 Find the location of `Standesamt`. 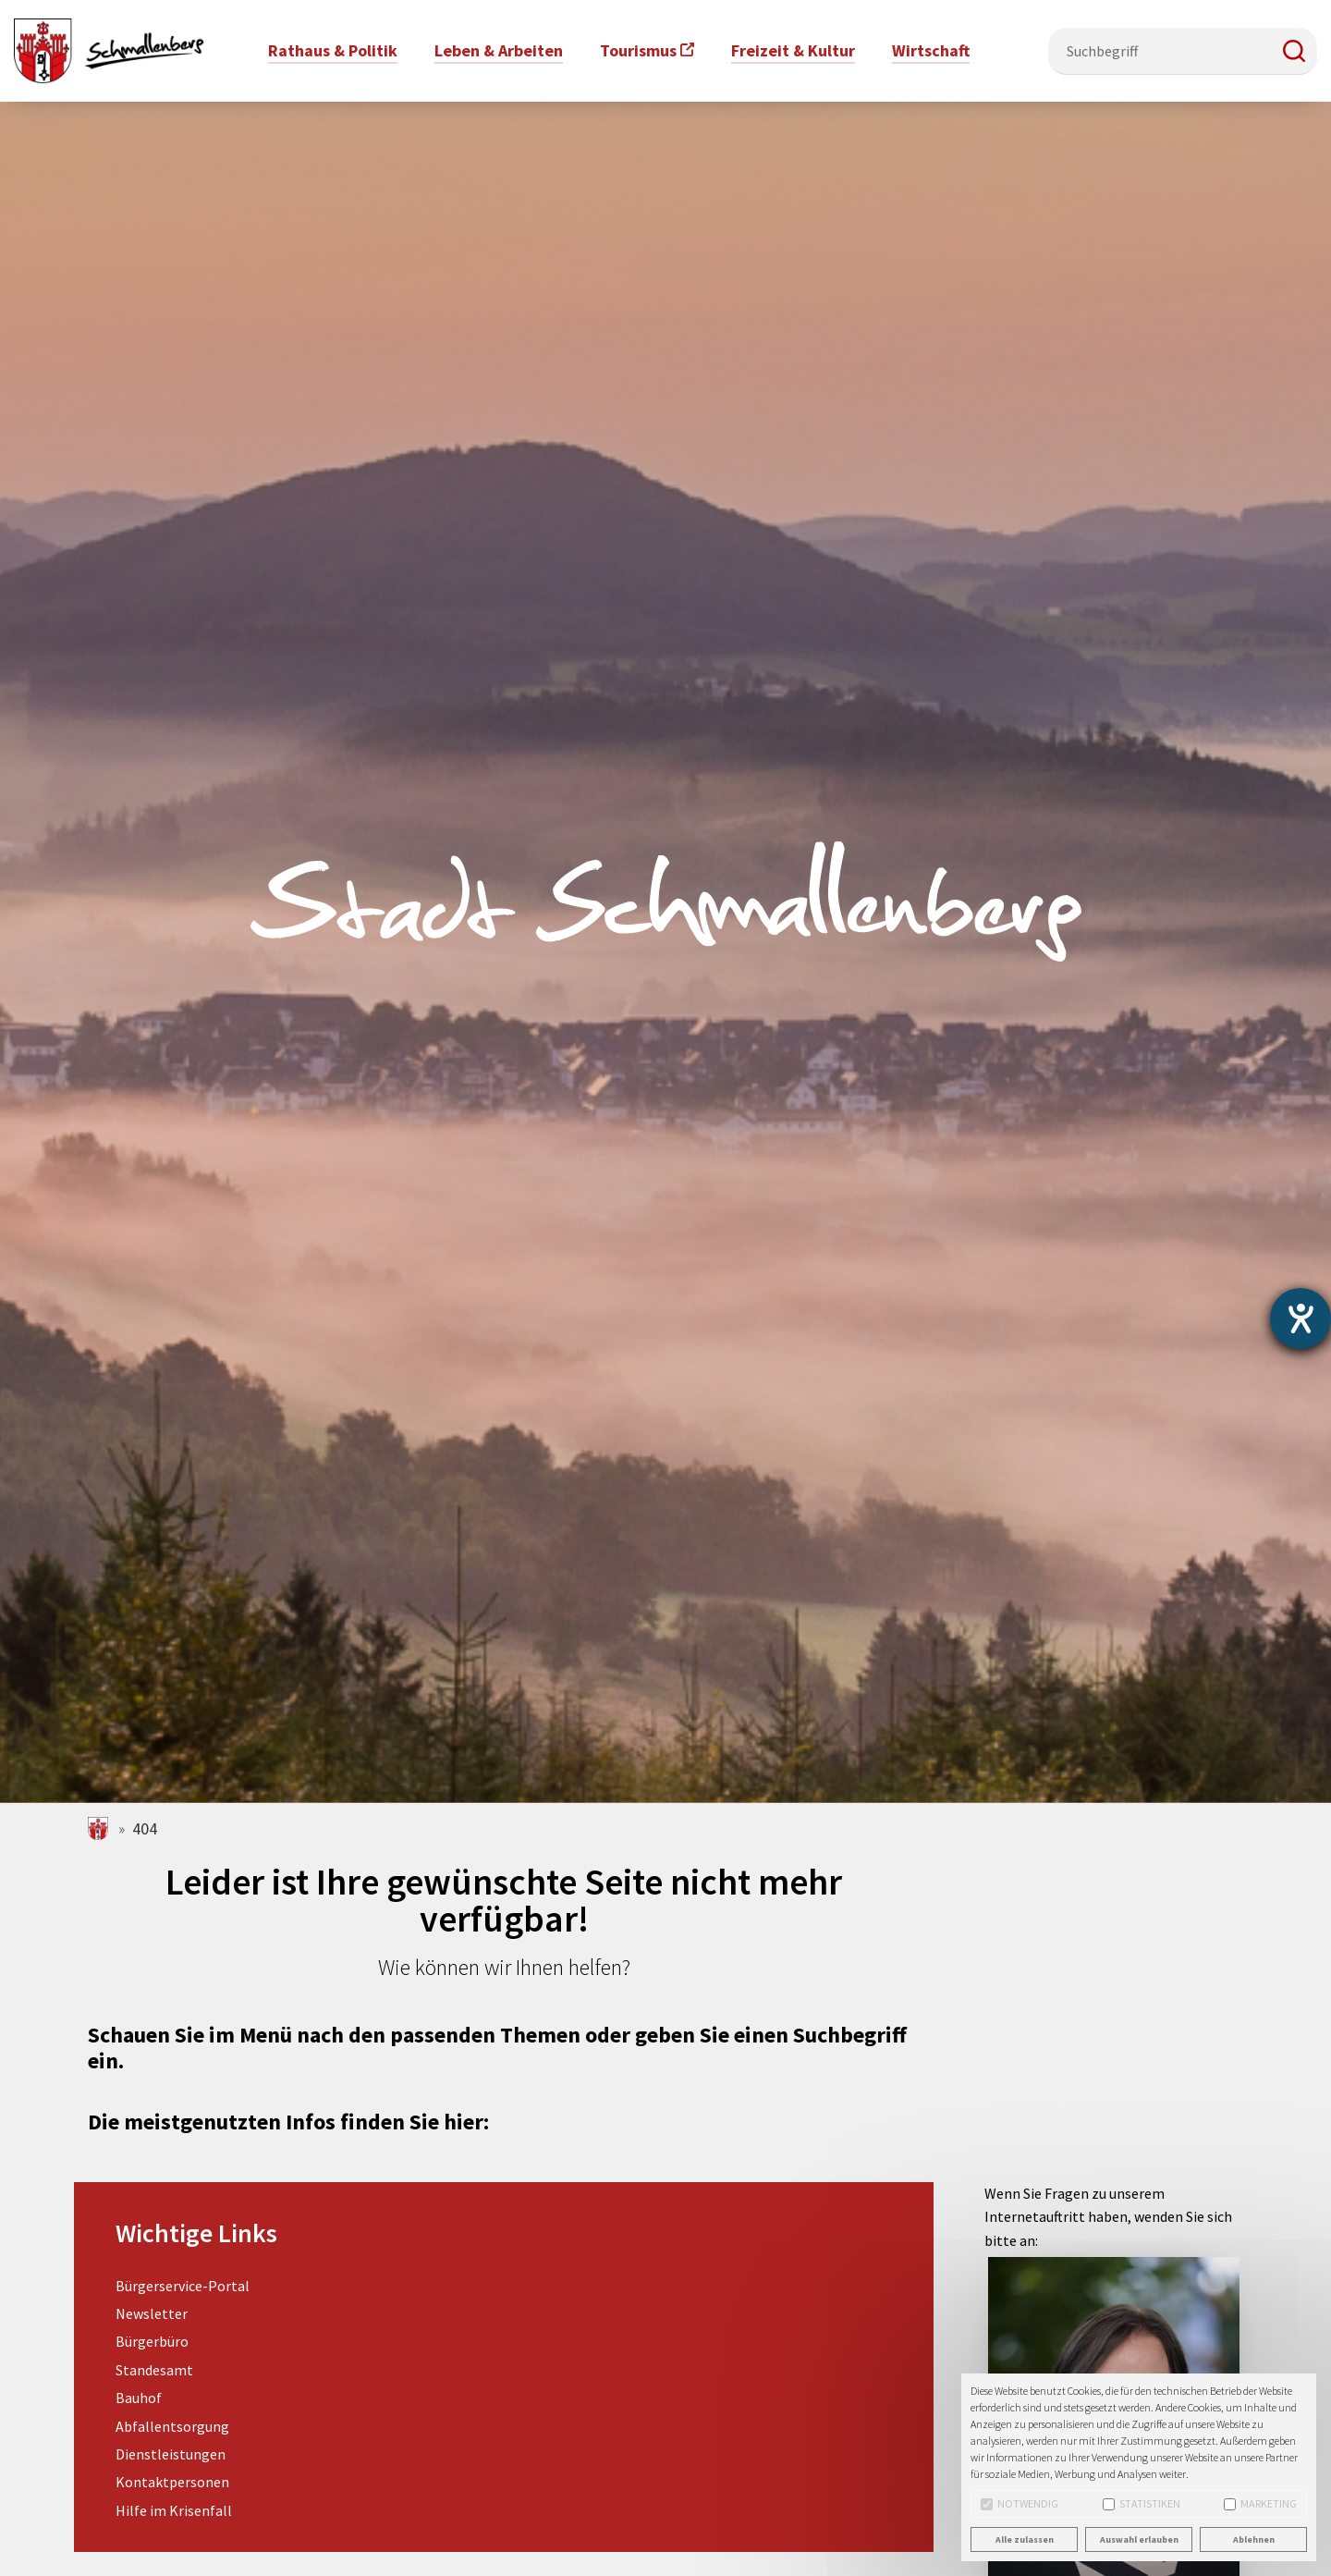

Standesamt is located at coordinates (154, 2370).